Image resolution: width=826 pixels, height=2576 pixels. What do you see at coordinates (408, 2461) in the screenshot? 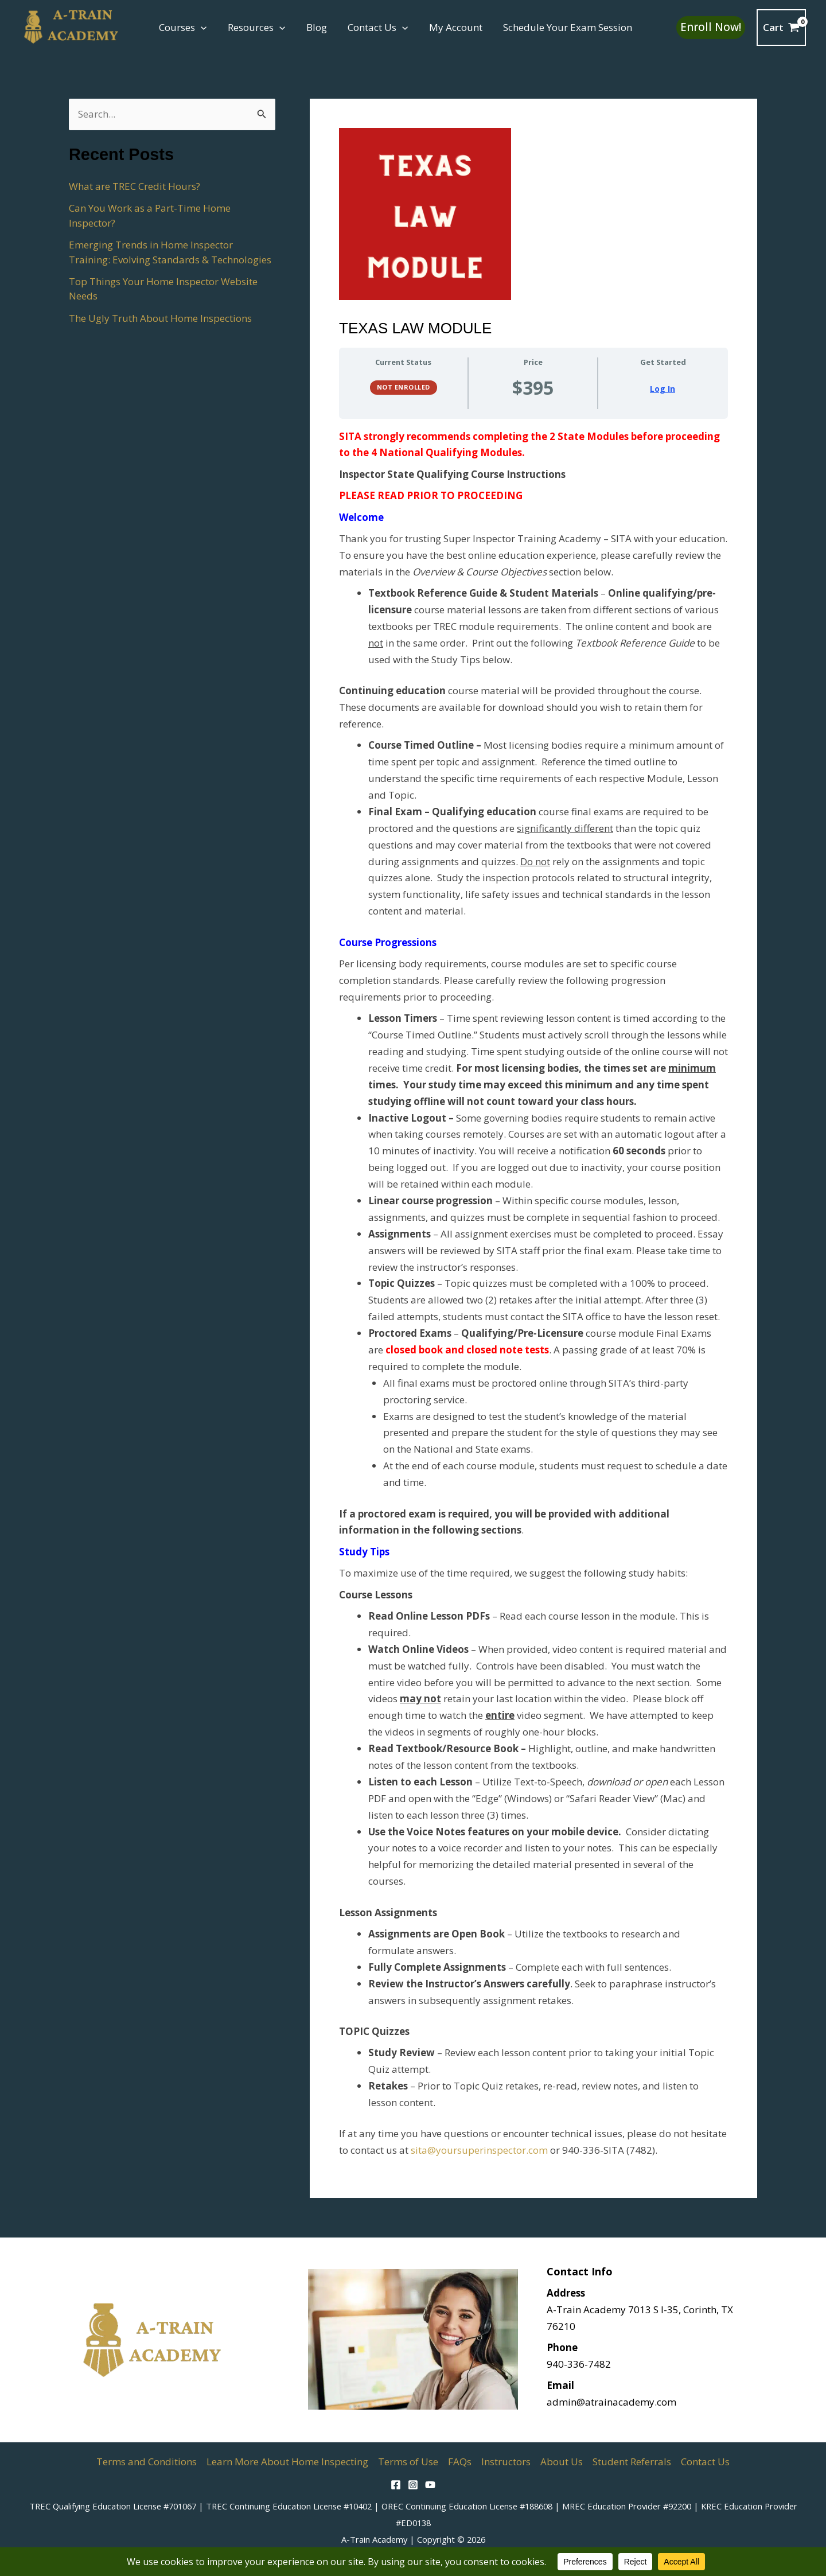
I see `Terms of Use` at bounding box center [408, 2461].